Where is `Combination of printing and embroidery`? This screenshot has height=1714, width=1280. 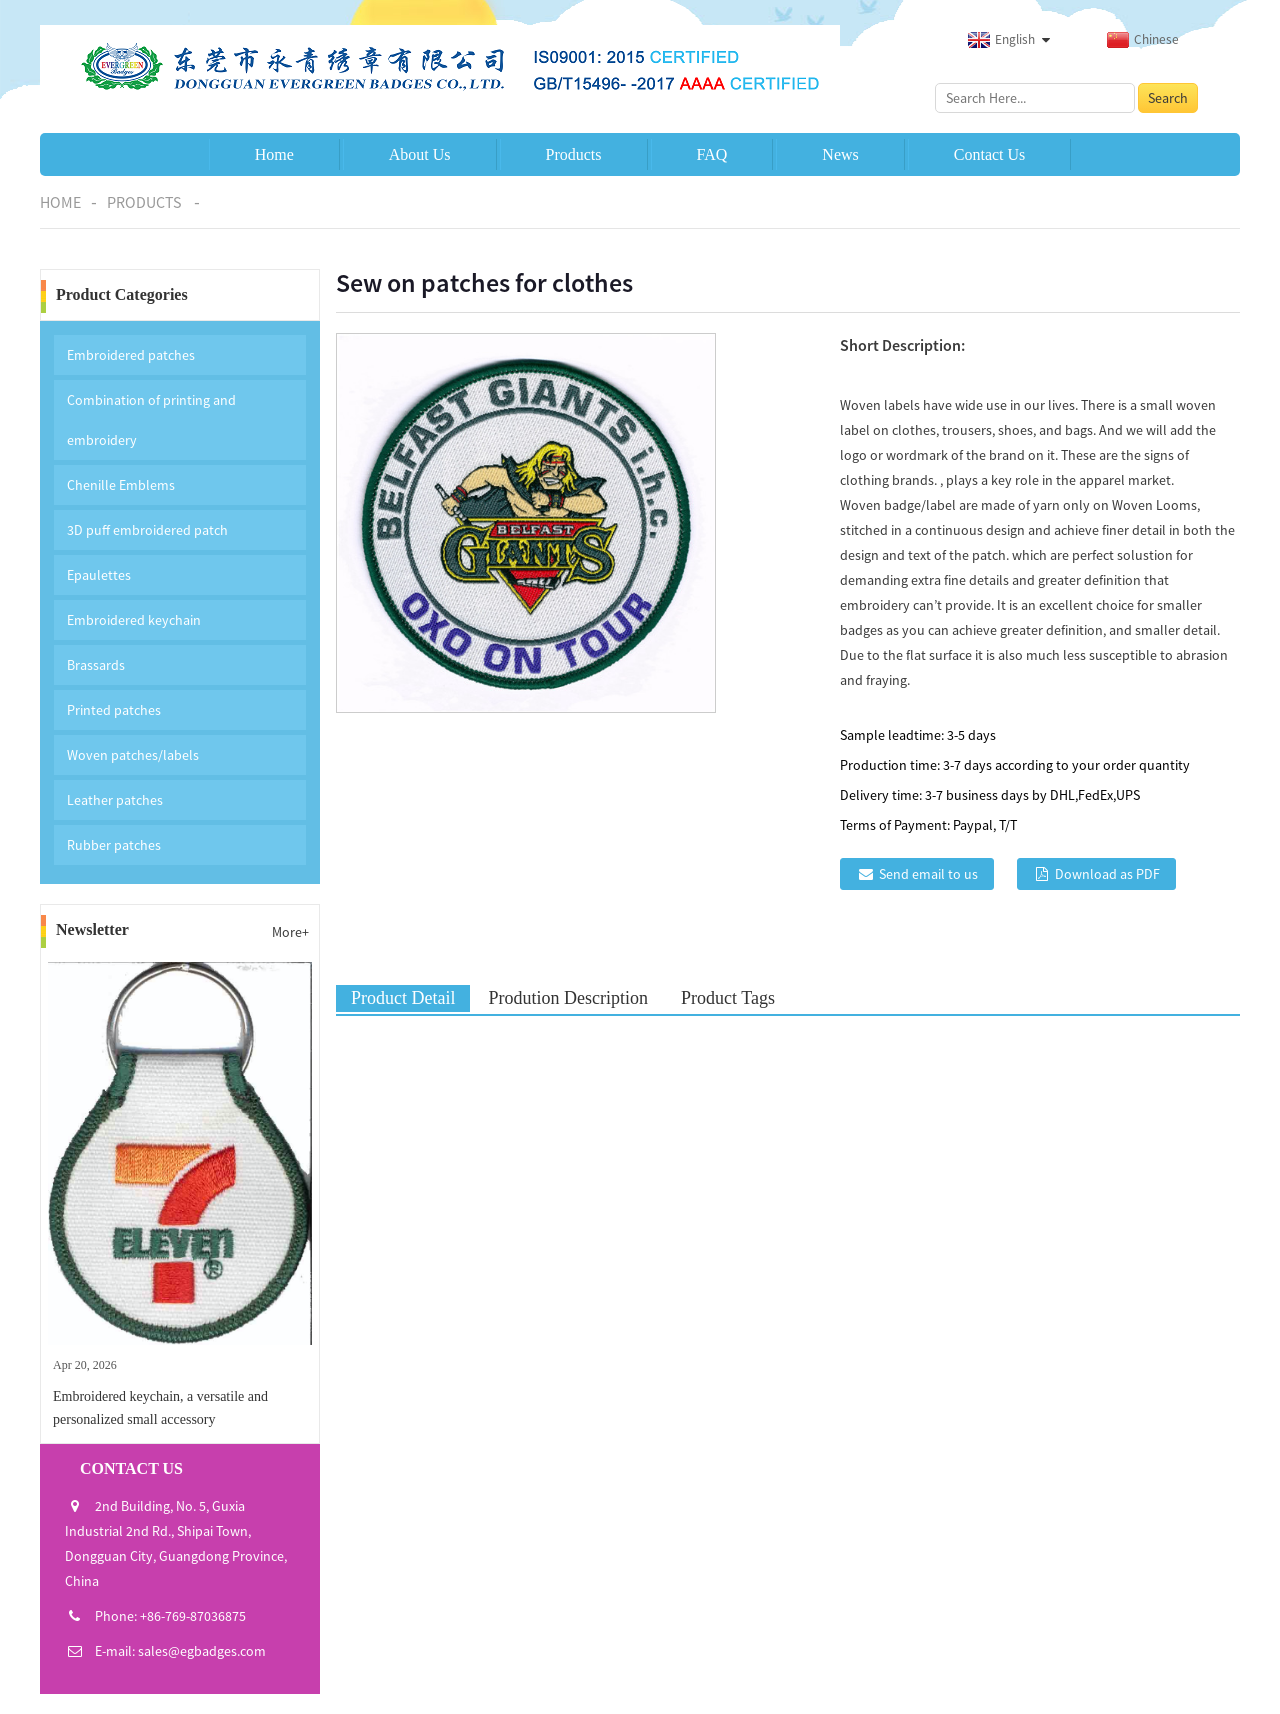
Combination of printing and embroidery is located at coordinates (151, 420).